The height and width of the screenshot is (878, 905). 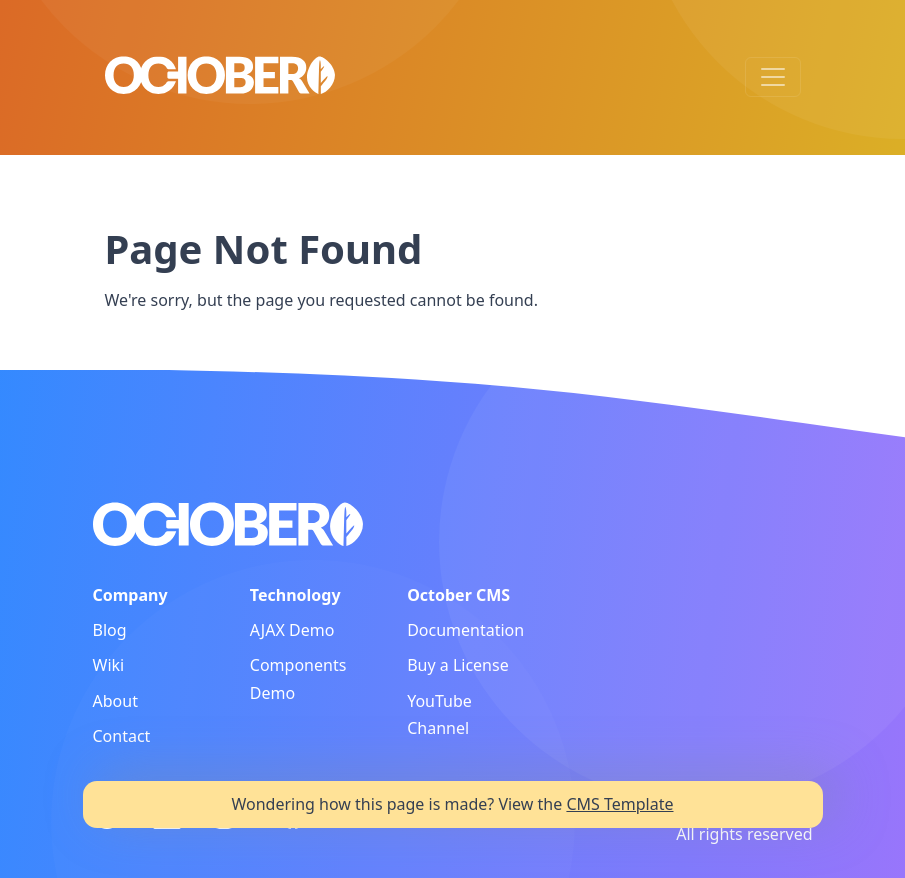 I want to click on Company, so click(x=130, y=595).